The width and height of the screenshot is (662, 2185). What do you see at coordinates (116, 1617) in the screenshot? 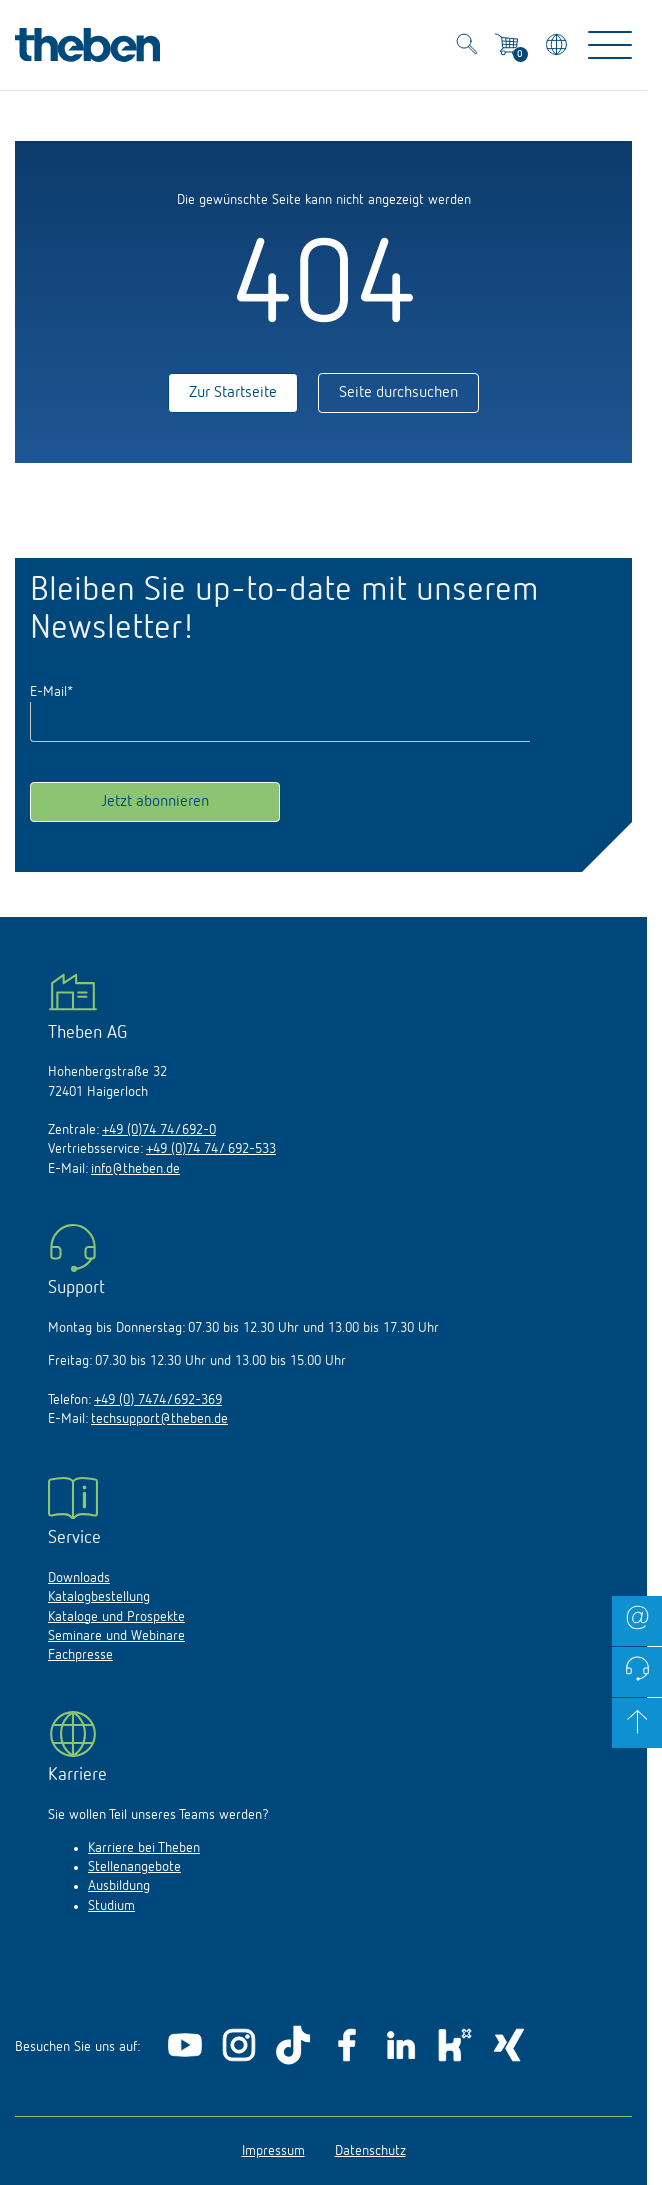
I see `Kataloge und Prospekte` at bounding box center [116, 1617].